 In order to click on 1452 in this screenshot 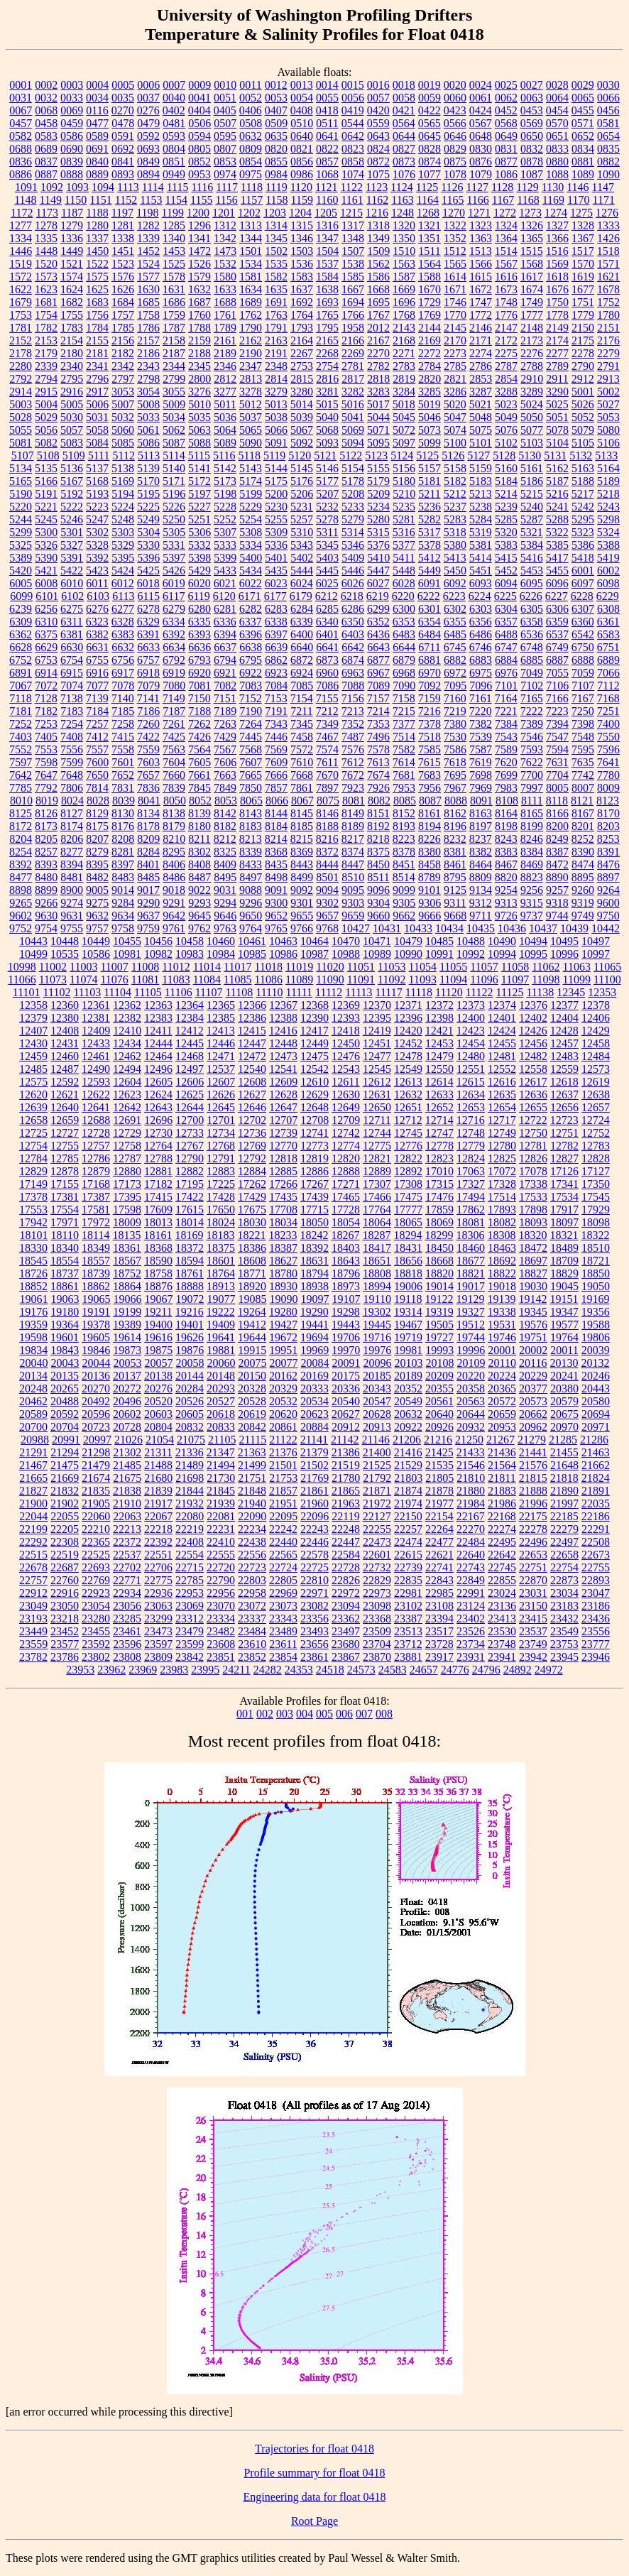, I will do `click(148, 251)`.